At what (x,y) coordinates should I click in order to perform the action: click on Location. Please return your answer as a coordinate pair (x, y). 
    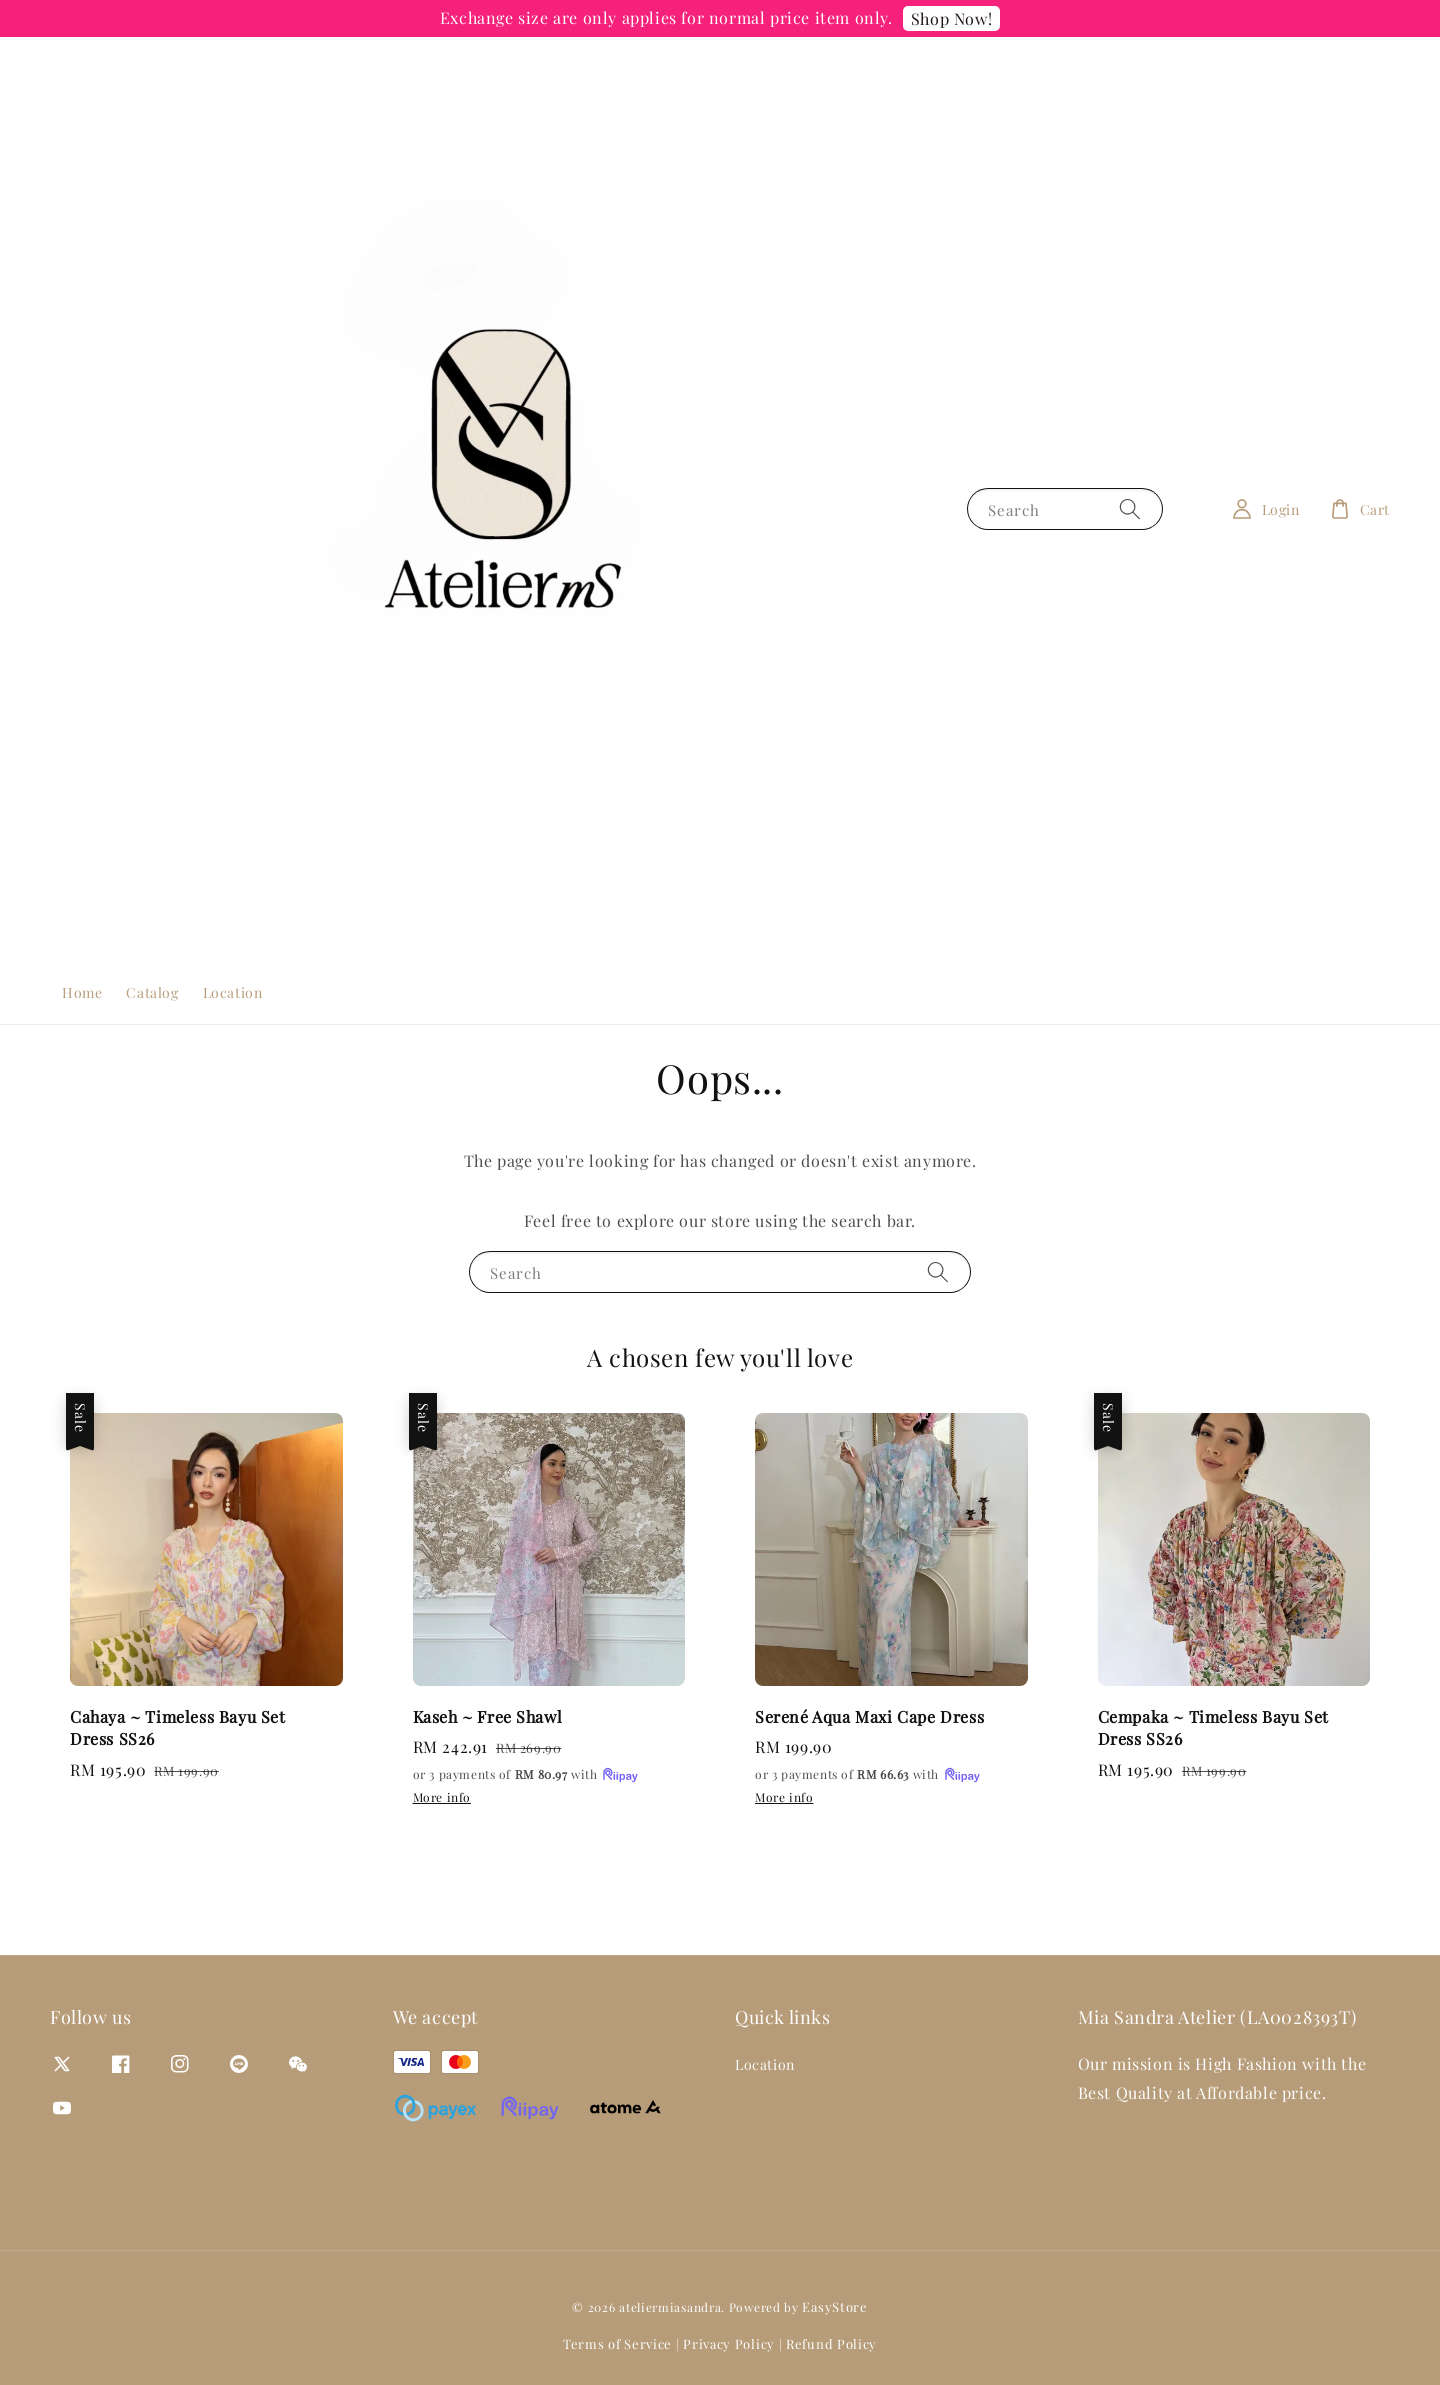
    Looking at the image, I should click on (233, 992).